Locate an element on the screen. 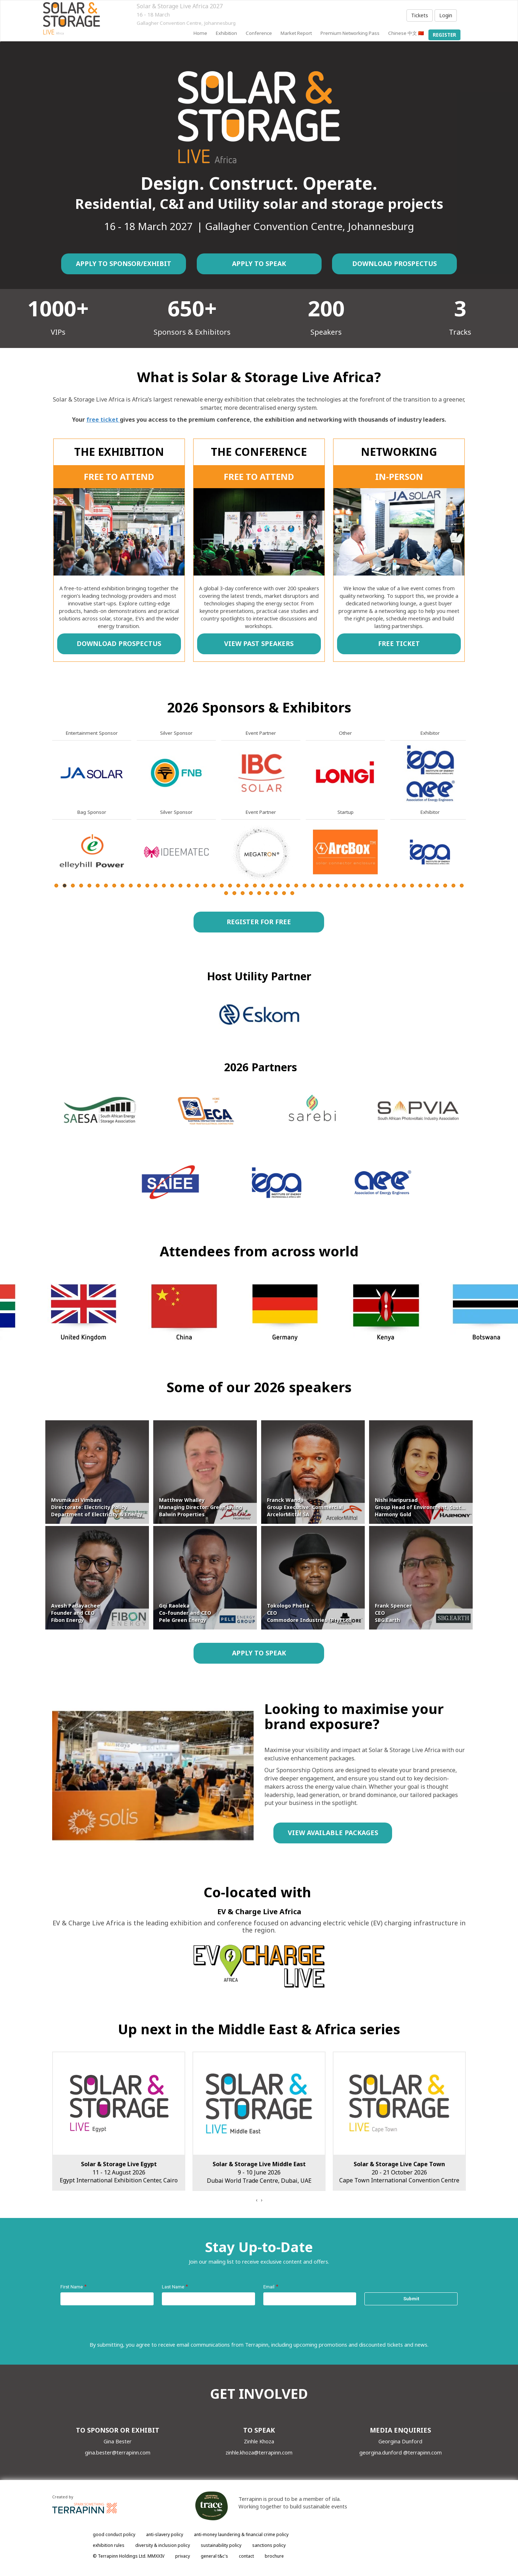 The image size is (518, 2576). 14 is located at coordinates (164, 886).